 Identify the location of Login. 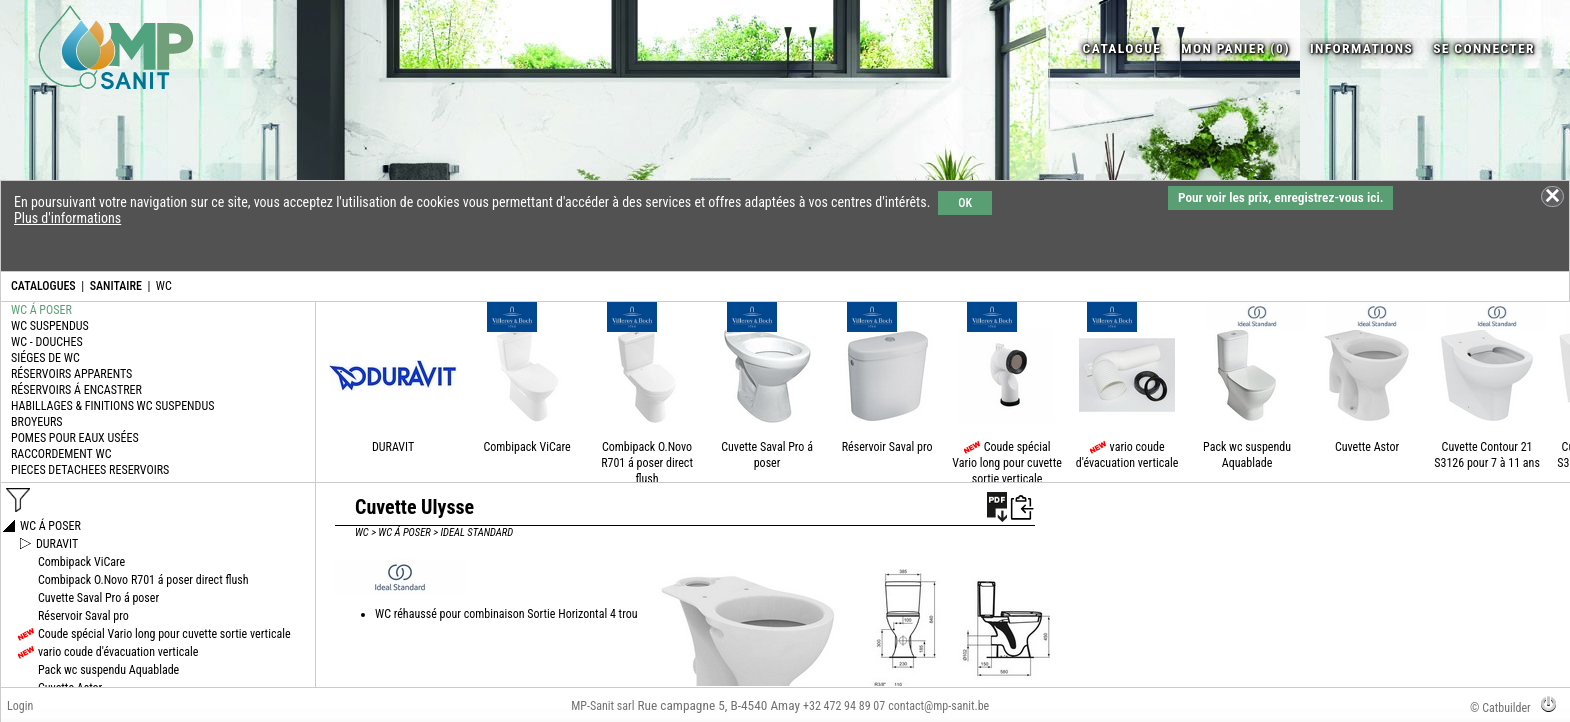
(20, 706).